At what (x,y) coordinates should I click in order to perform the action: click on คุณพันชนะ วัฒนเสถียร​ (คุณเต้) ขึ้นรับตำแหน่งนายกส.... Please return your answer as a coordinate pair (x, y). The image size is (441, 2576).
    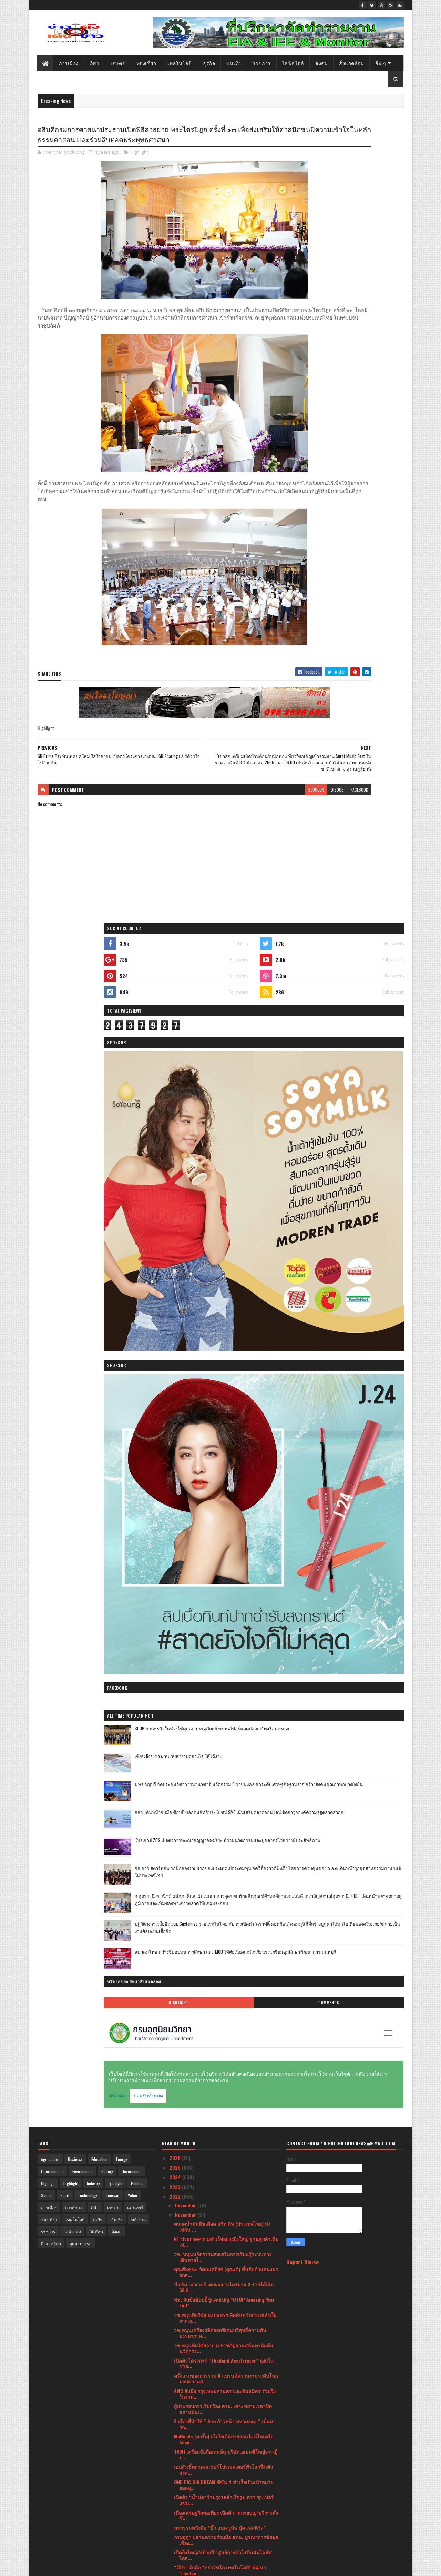
    Looking at the image, I should click on (226, 1119).